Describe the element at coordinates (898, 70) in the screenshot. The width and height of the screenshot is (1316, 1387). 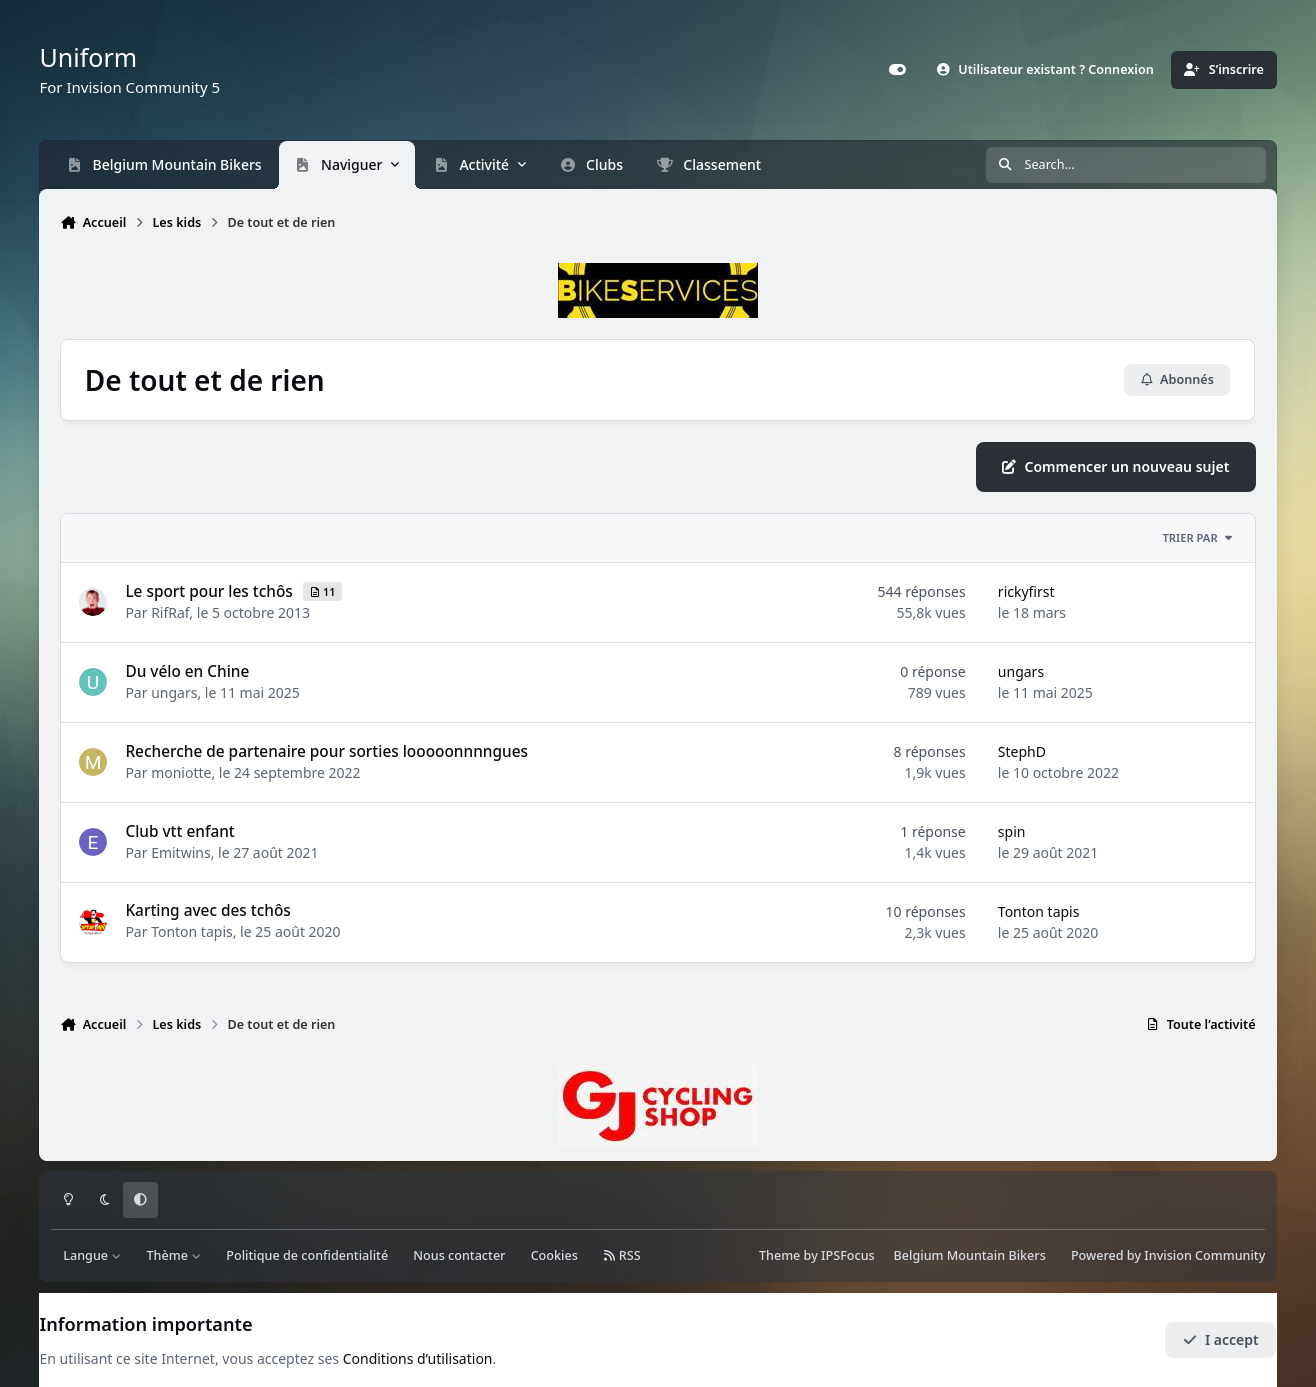
I see `[Customizer]` at that location.